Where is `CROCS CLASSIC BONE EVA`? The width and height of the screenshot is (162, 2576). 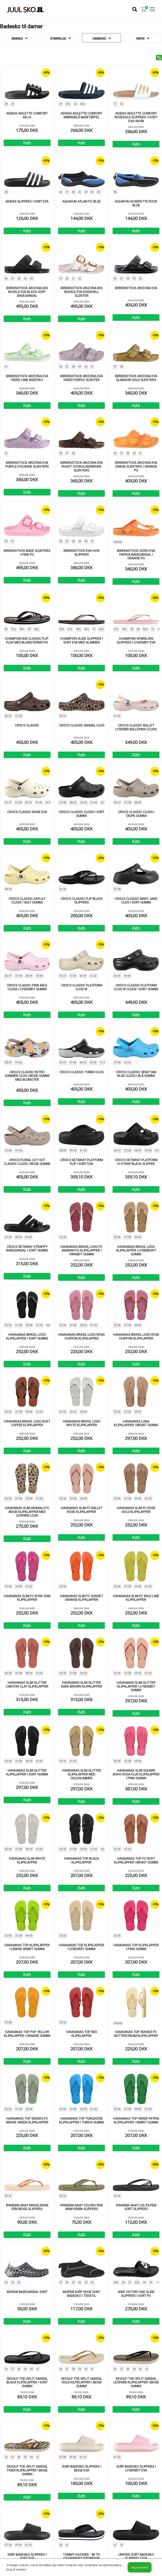
CROCS CLASSIC BONE EVA is located at coordinates (27, 812).